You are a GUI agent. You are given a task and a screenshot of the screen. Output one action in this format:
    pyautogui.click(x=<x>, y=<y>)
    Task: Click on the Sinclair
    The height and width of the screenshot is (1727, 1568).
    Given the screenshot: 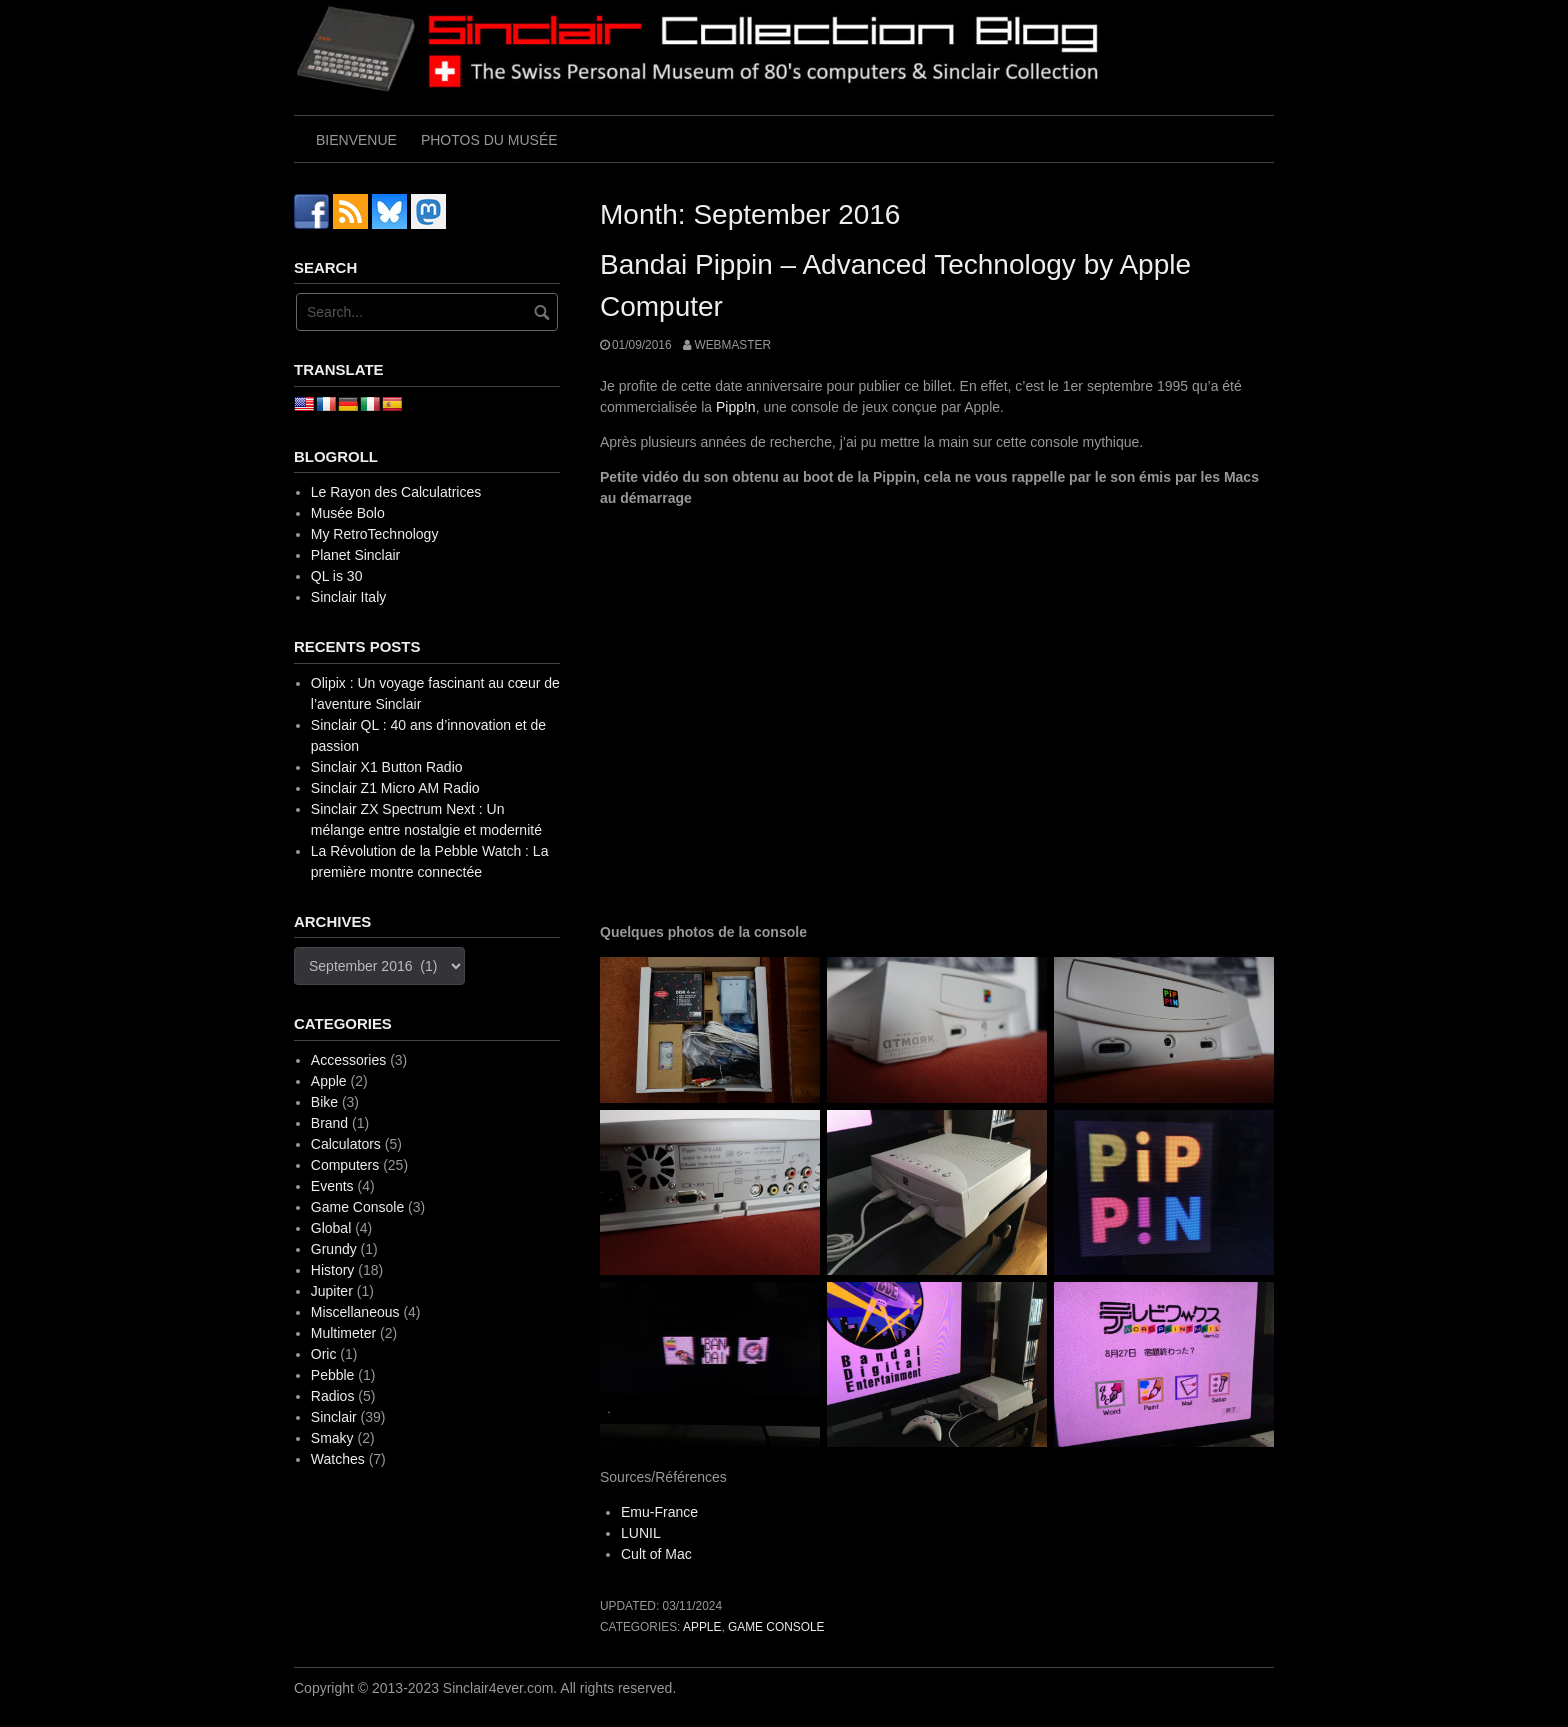 What is the action you would take?
    pyautogui.click(x=334, y=1417)
    